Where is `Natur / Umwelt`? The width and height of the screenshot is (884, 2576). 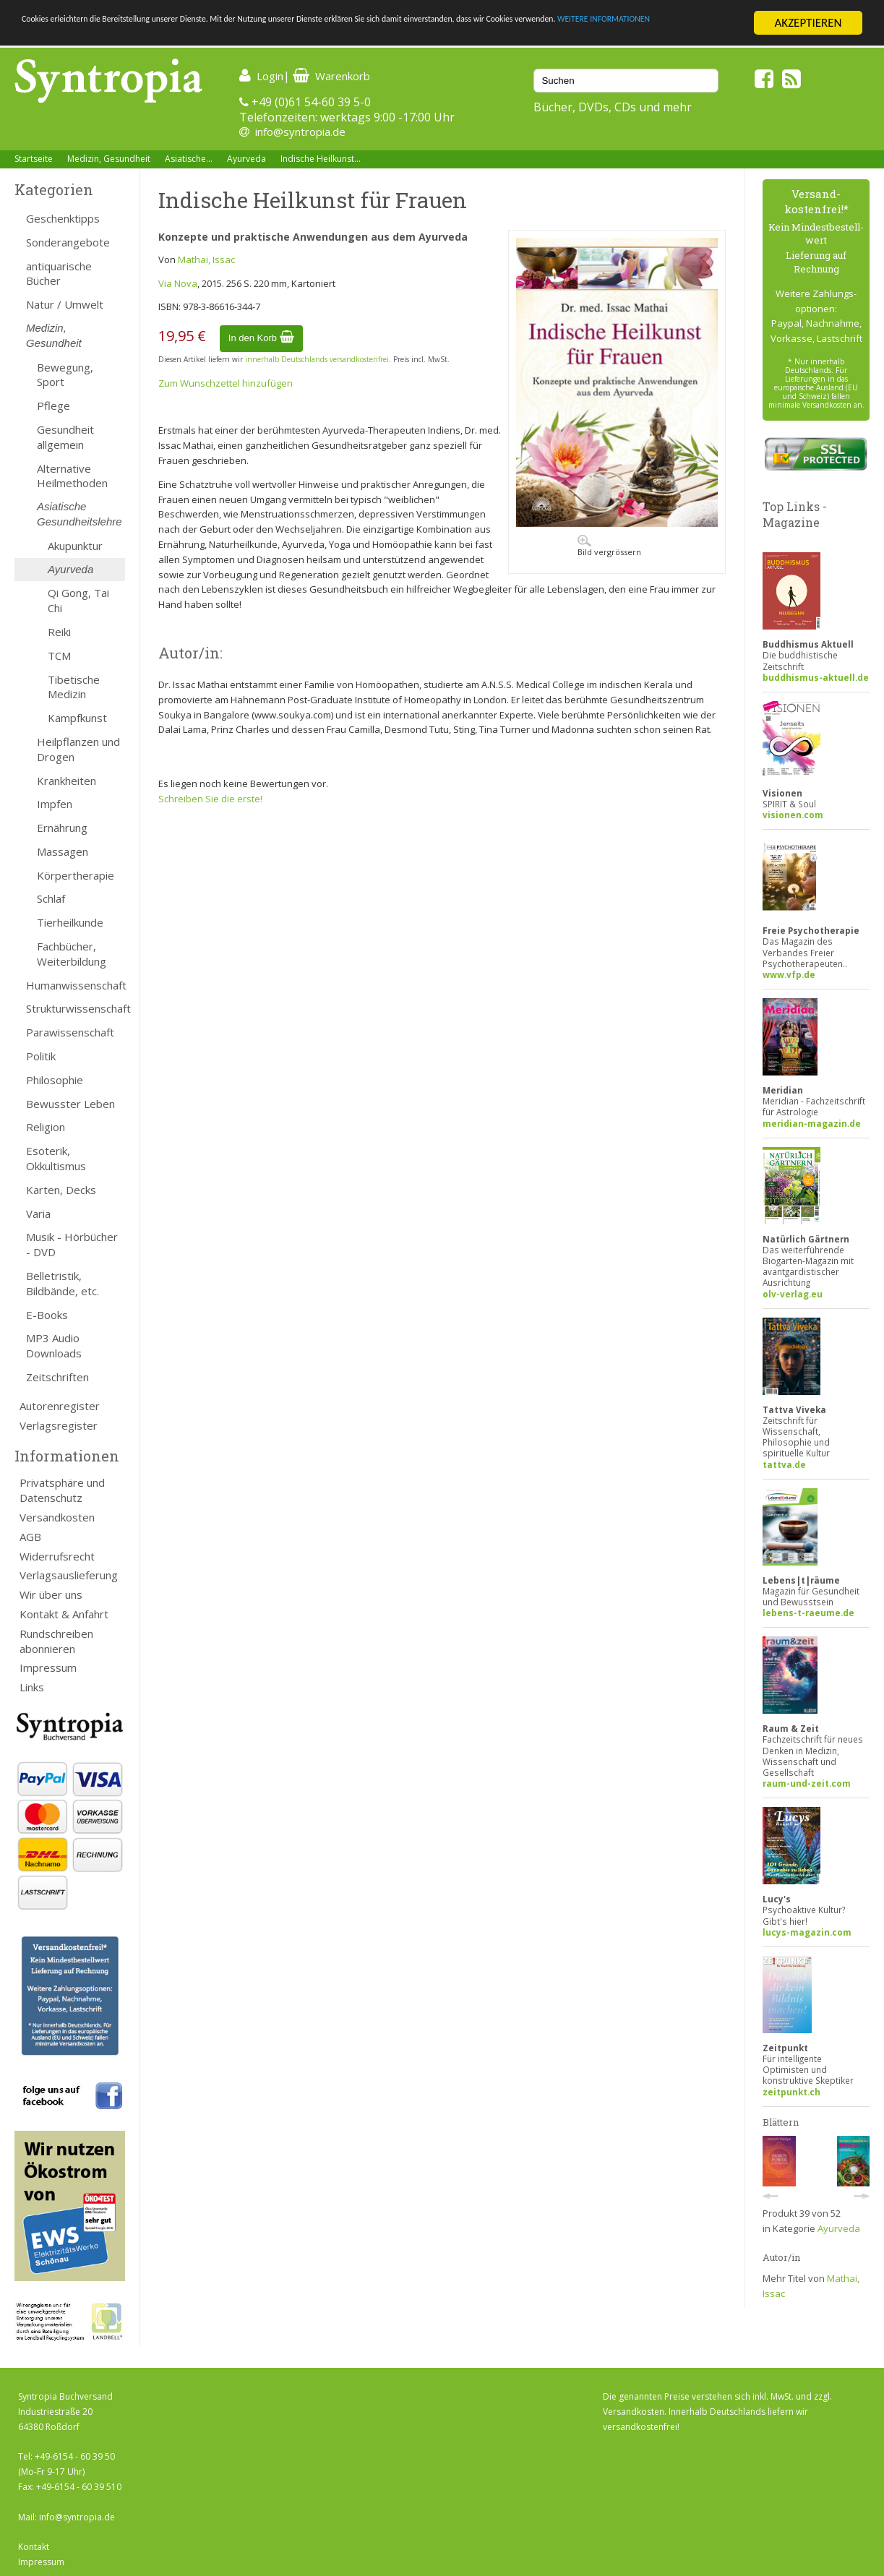
Natur / Umwelt is located at coordinates (64, 304).